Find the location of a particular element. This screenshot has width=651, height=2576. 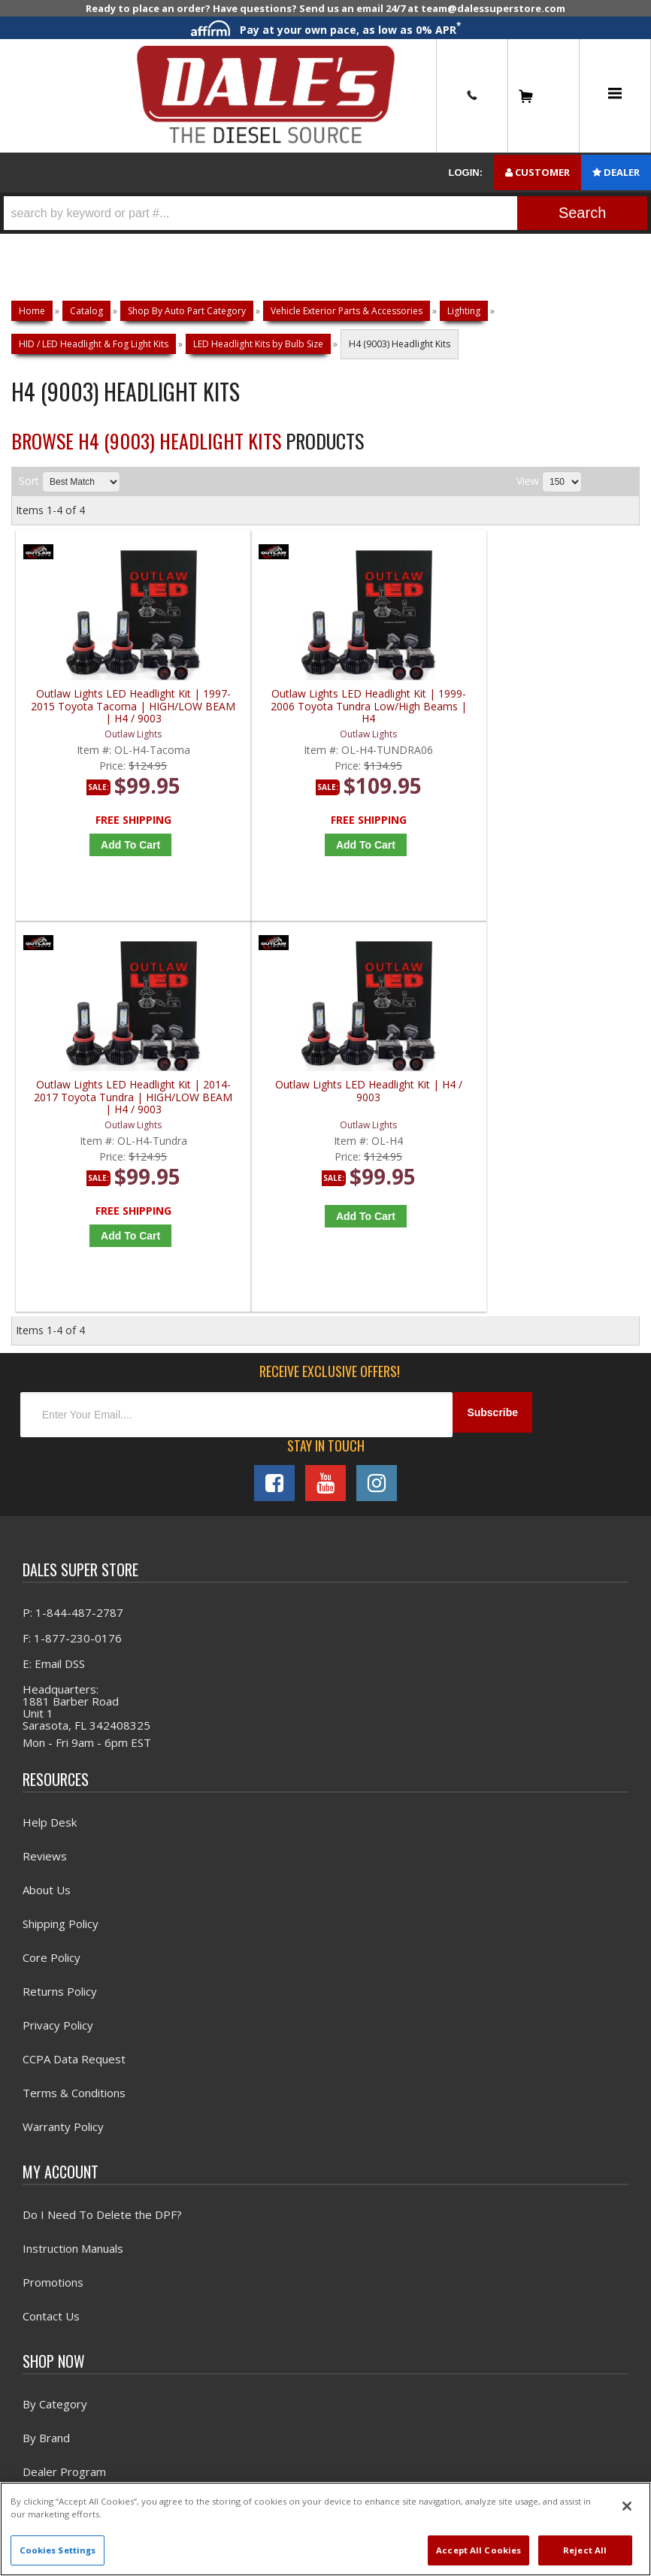

Outlaw Lights LED Headlight Kit | 1997-2015 Toyota Tacoma | HIGH/LOW BEAM | H4 / 9003 is located at coordinates (94, 718).